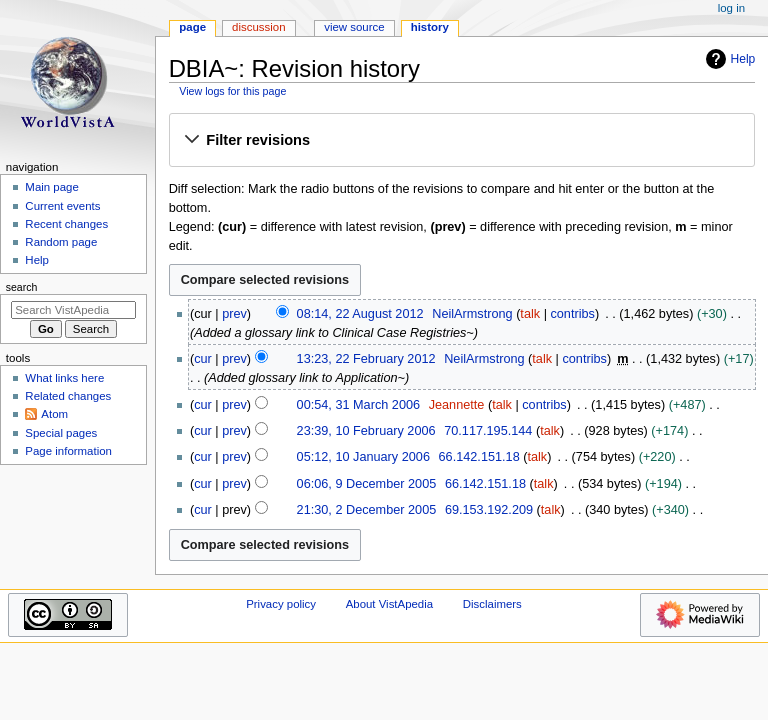  I want to click on 06:06, 9 December 2005, so click(367, 484).